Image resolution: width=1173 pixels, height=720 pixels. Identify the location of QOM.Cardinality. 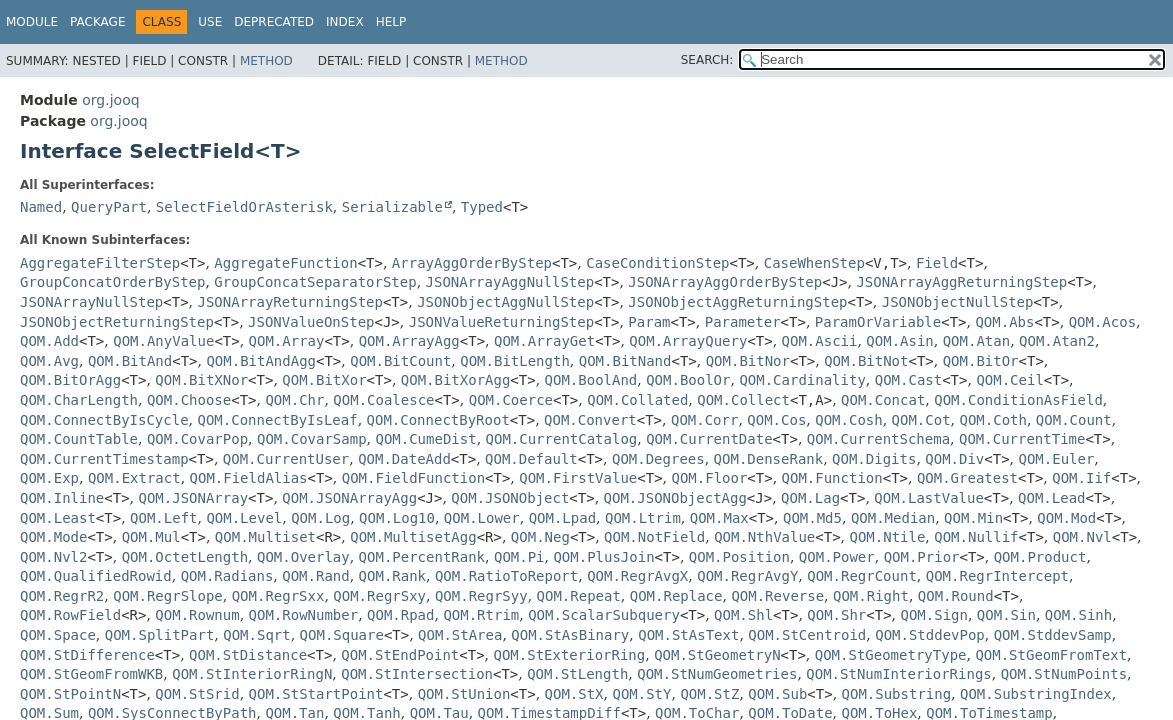
(802, 380).